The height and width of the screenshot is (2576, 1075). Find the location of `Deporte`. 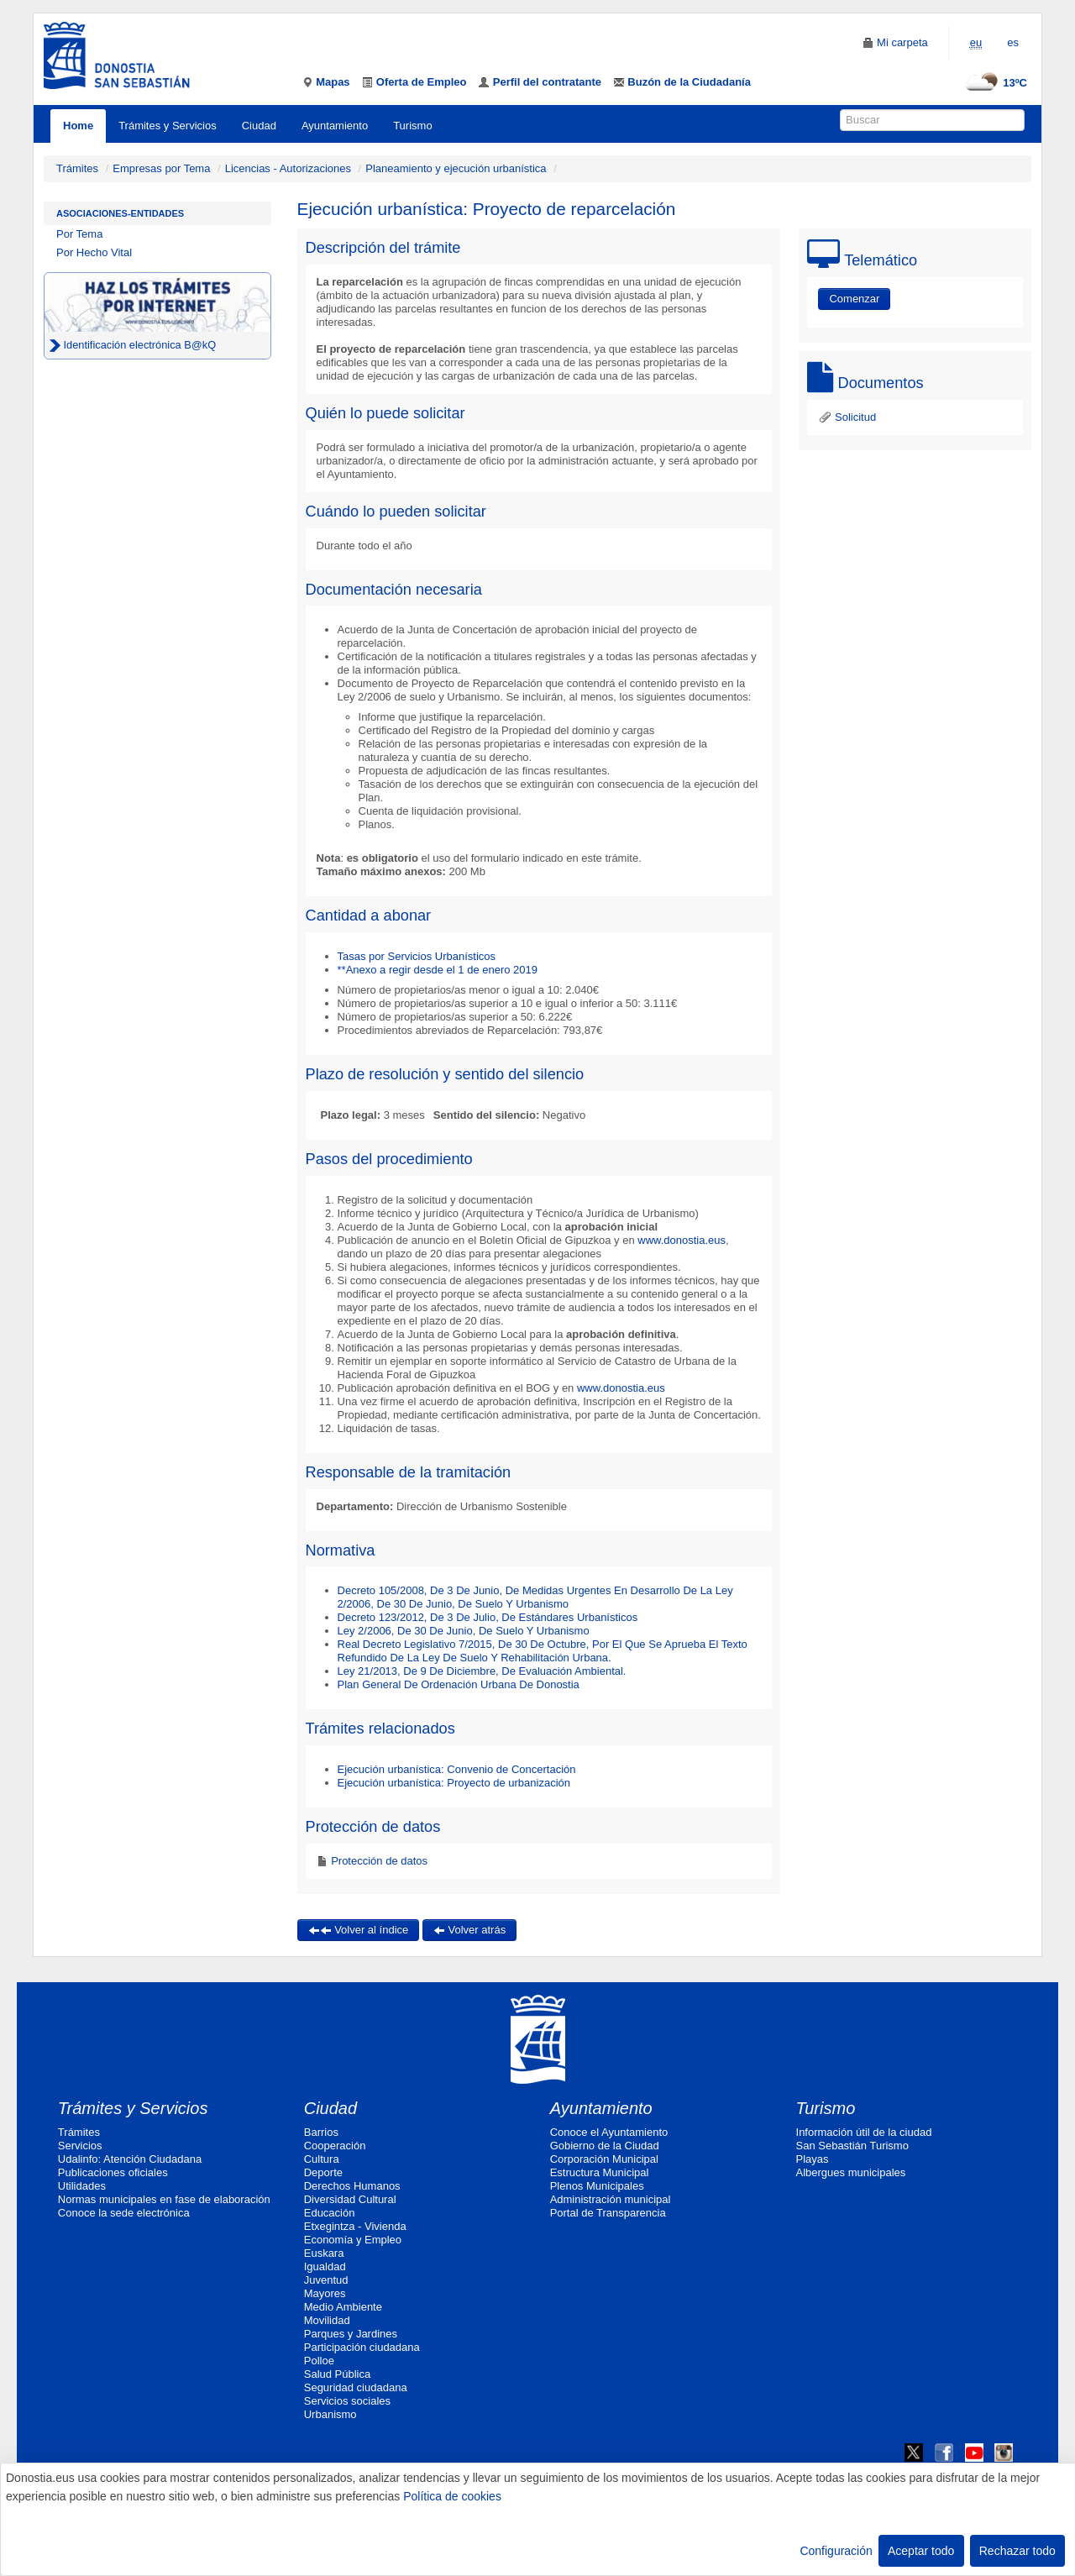

Deporte is located at coordinates (323, 2172).